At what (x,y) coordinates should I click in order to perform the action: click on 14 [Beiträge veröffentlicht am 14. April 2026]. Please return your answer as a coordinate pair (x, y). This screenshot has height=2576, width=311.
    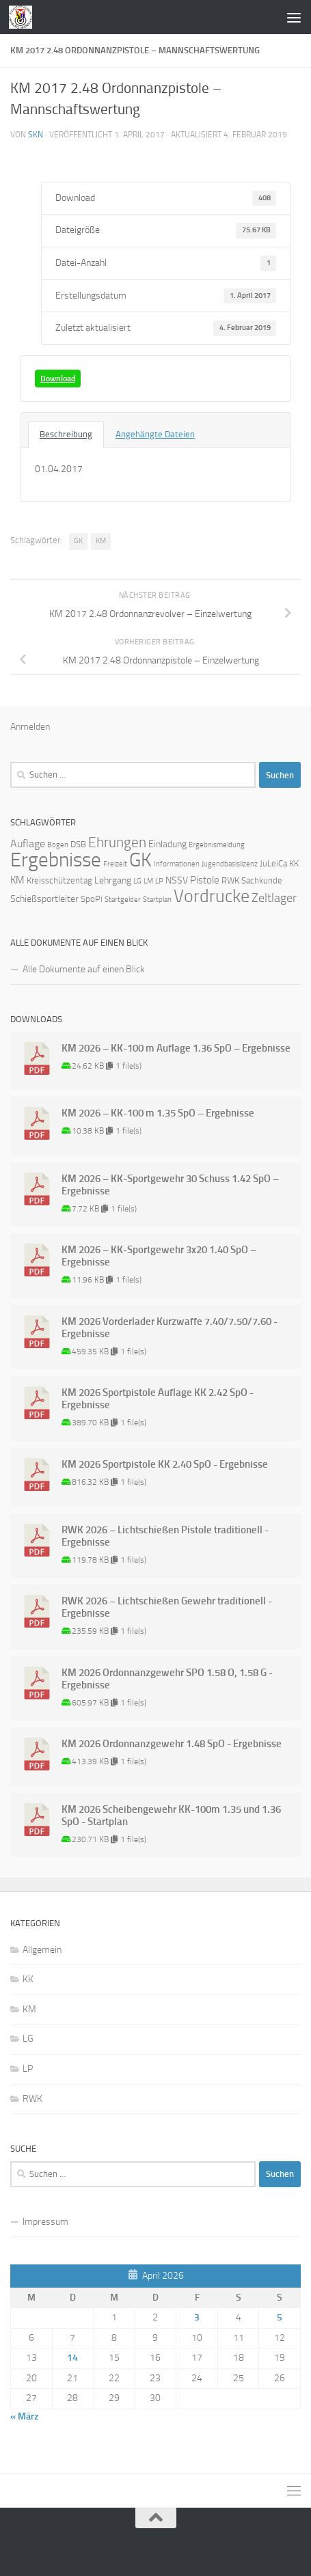
    Looking at the image, I should click on (72, 2357).